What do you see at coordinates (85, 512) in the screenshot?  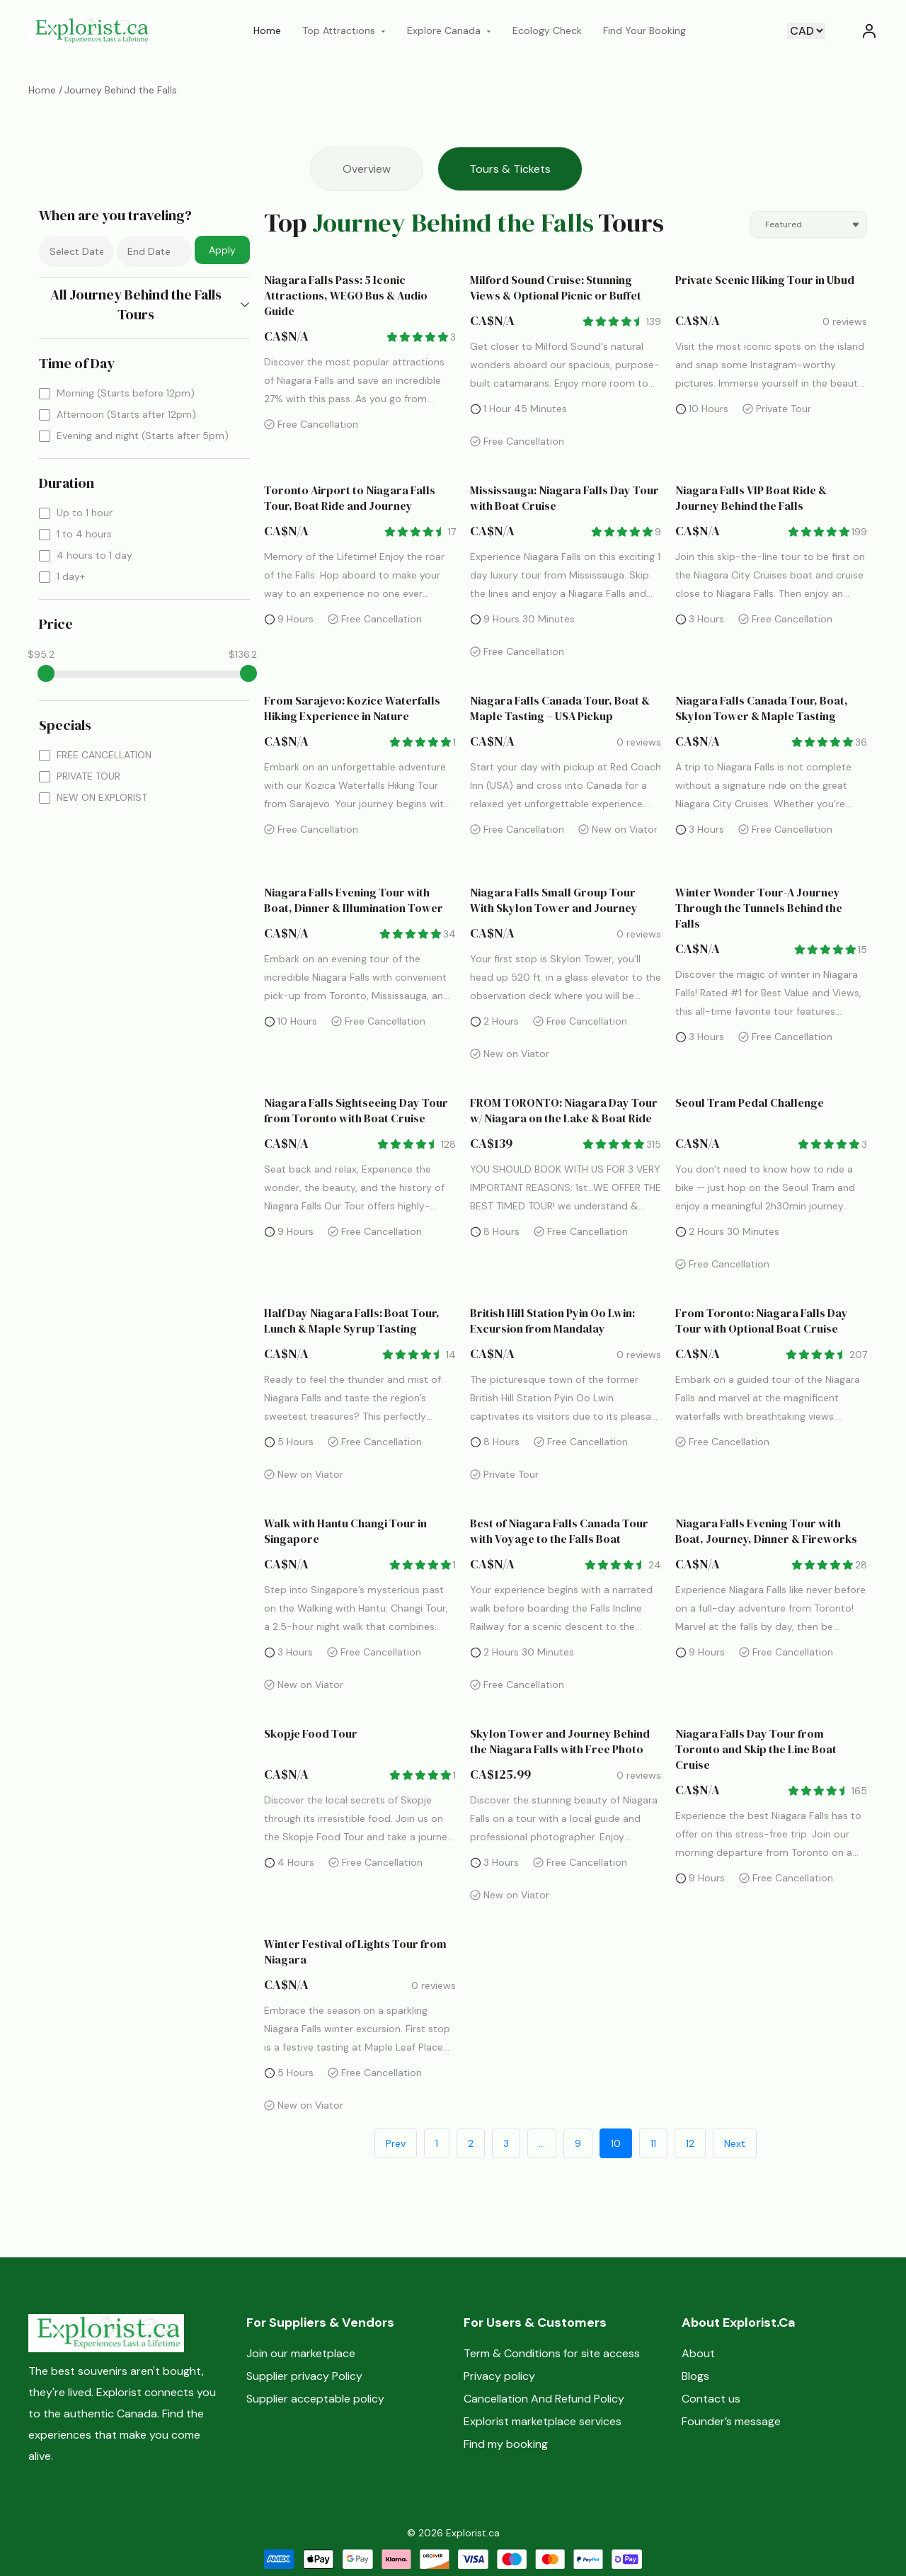 I see `Up to 1 hour` at bounding box center [85, 512].